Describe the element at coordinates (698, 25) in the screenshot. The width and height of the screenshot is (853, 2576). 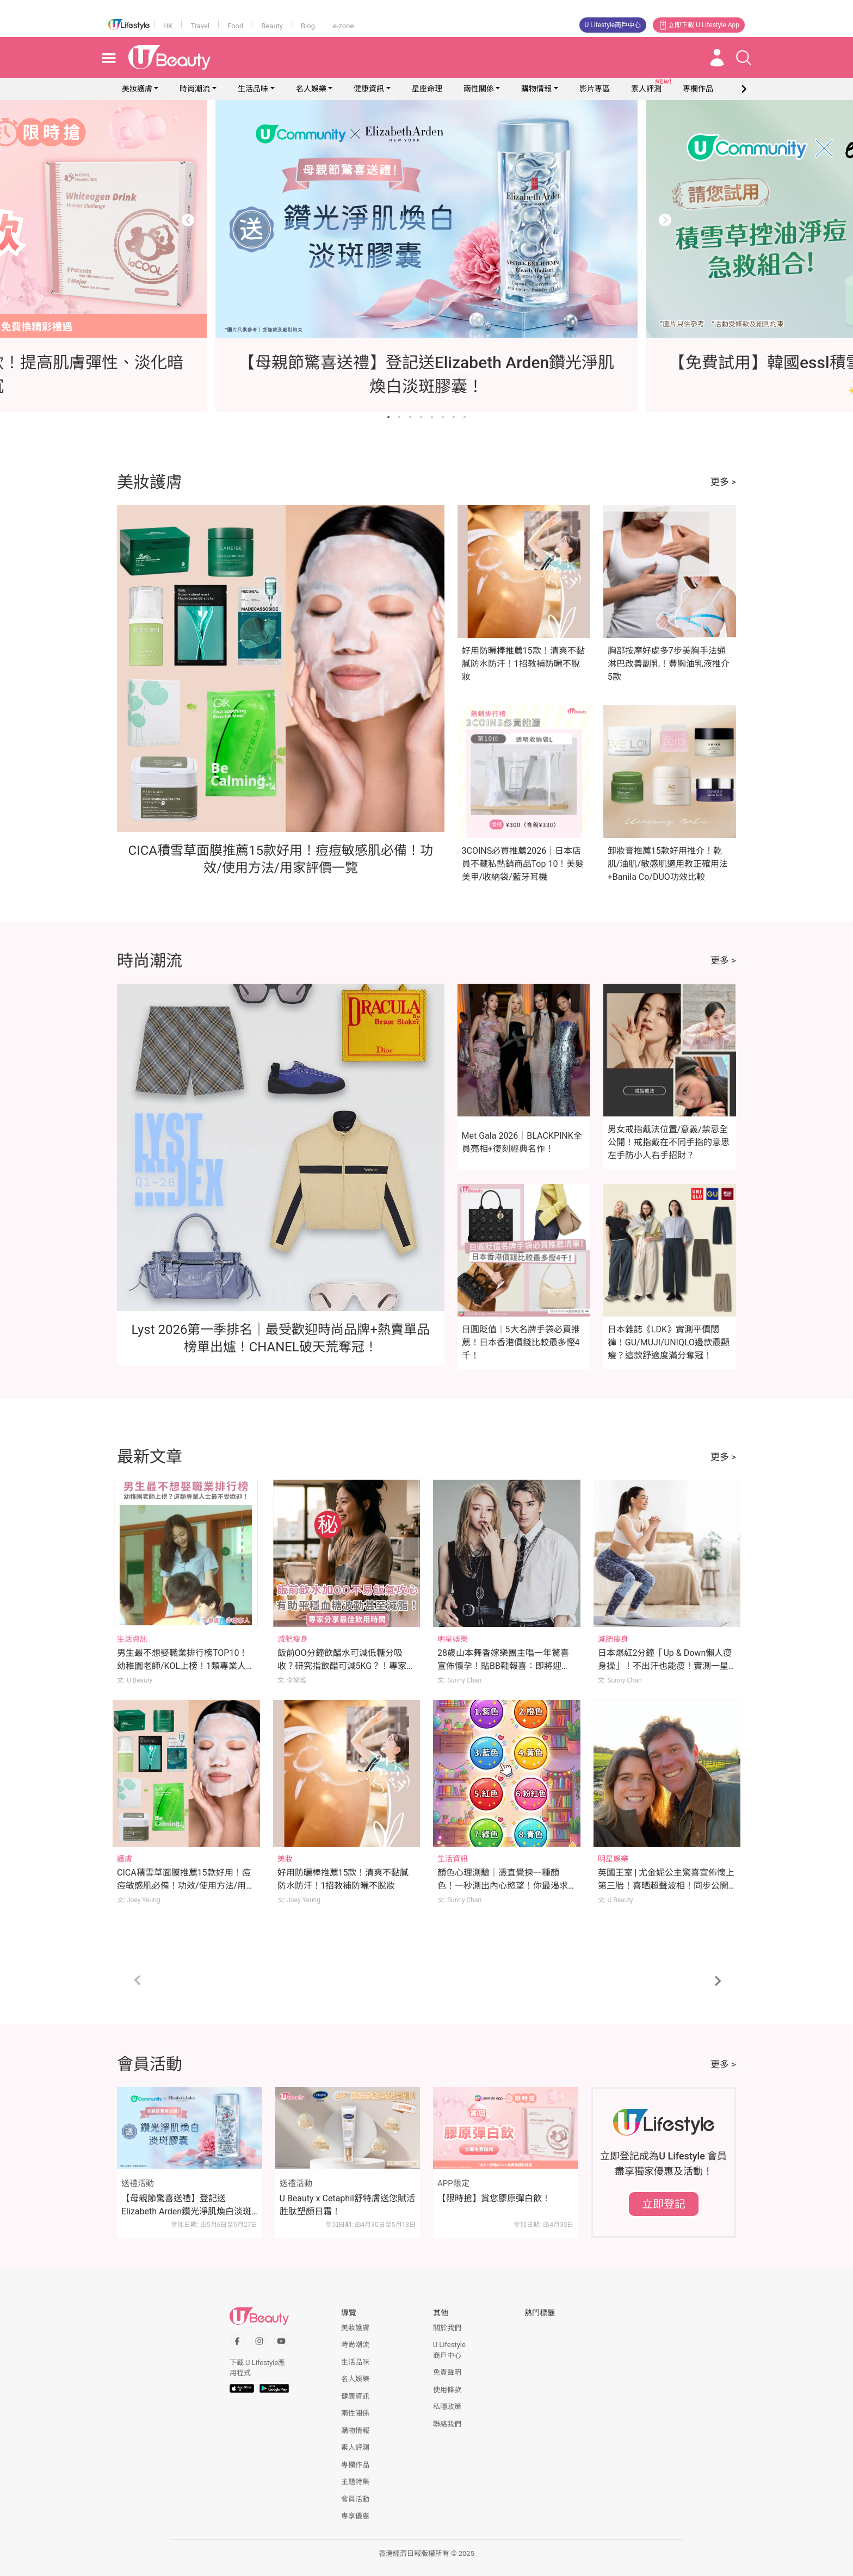
I see `立即下載 U Lifestyle App` at that location.